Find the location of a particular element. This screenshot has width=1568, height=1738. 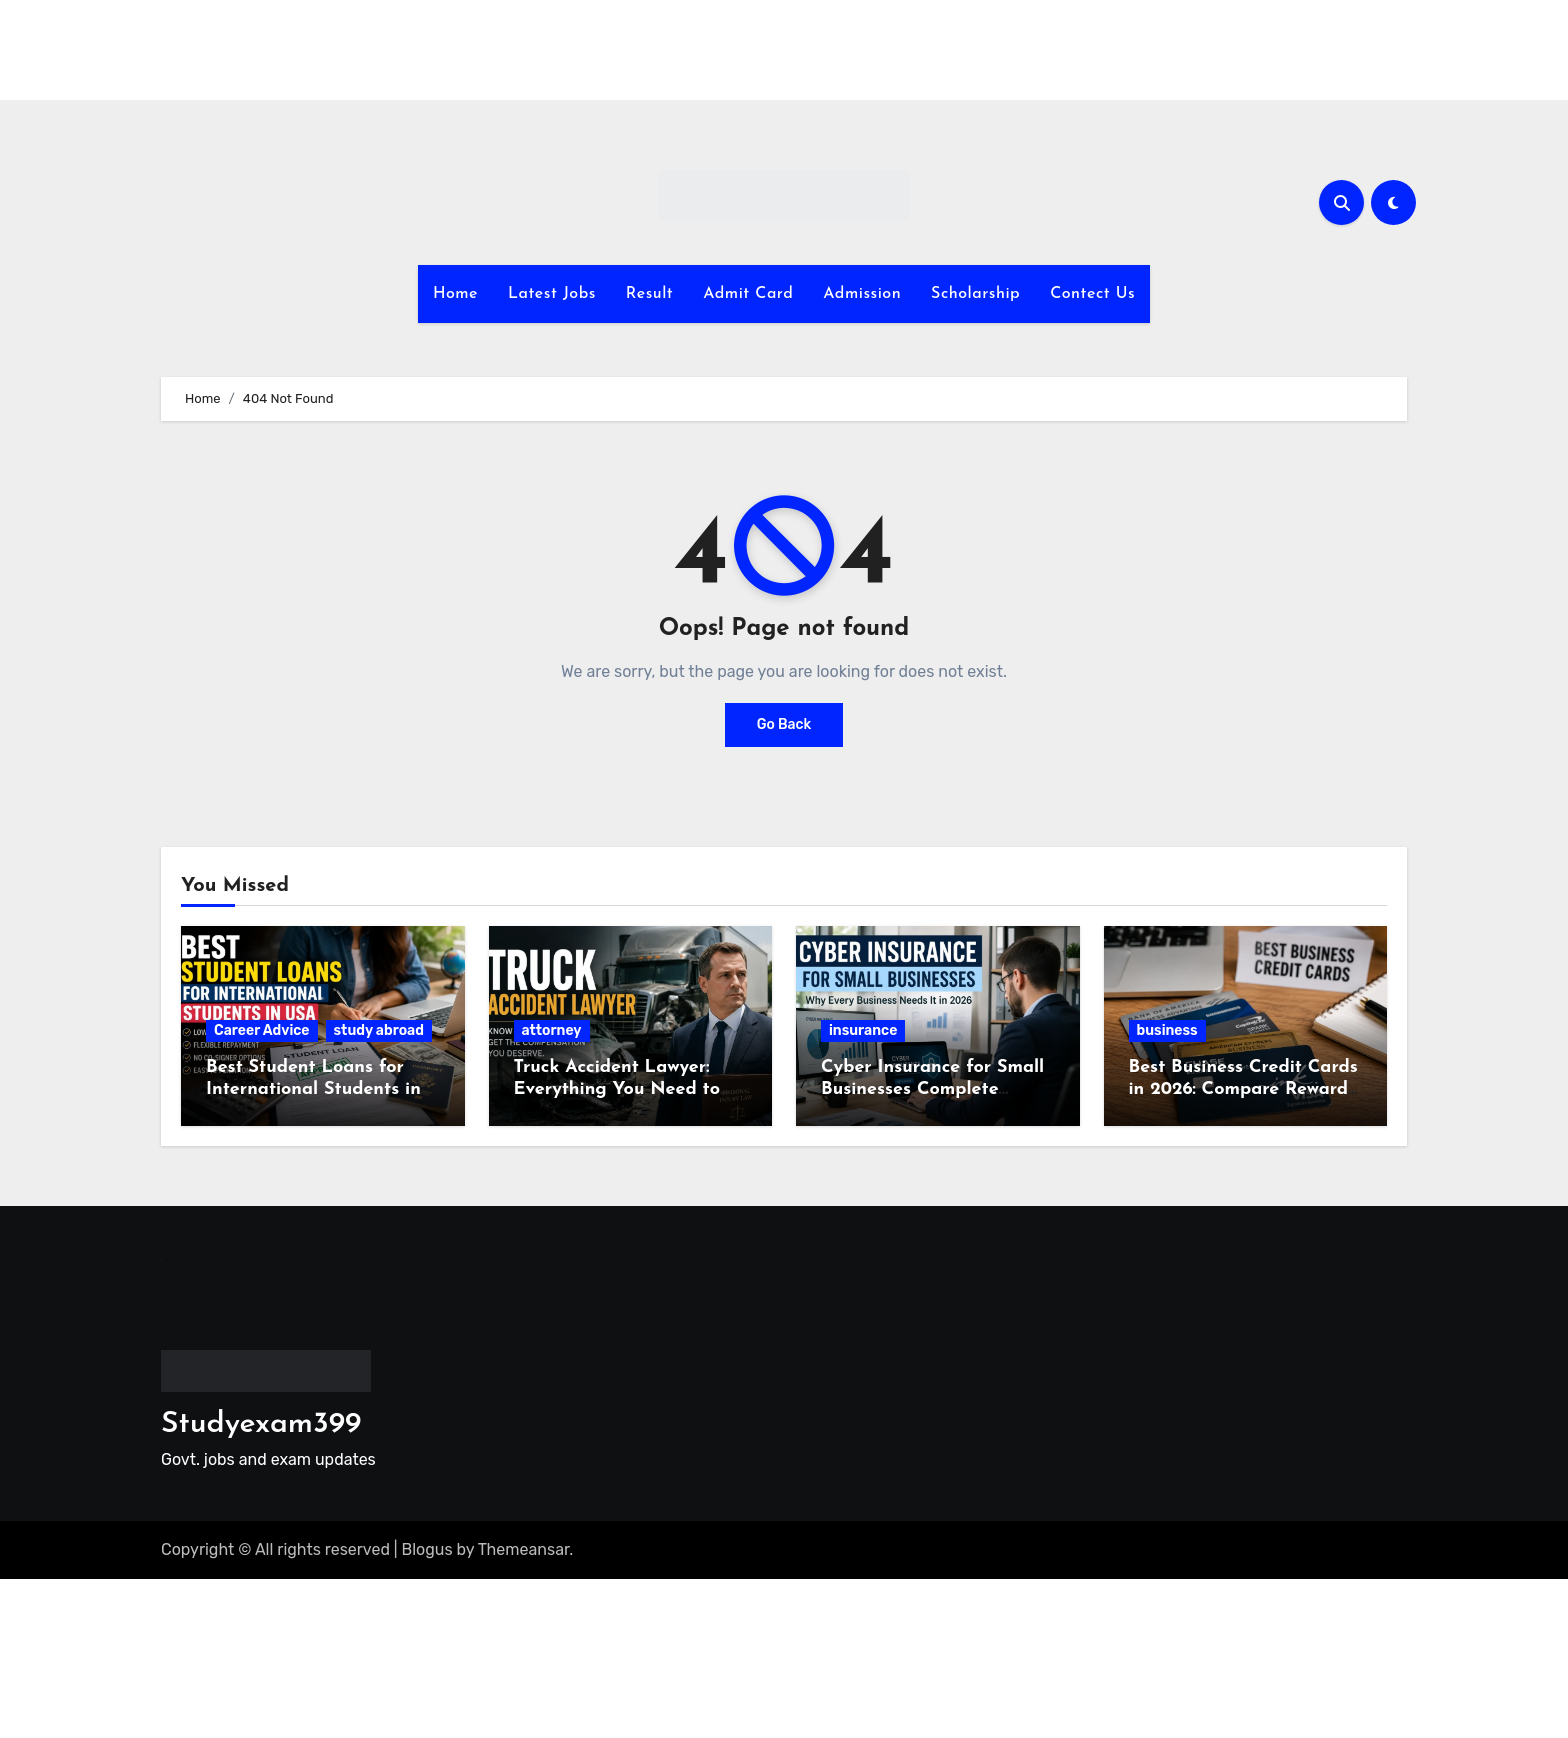

Admit Card is located at coordinates (748, 294).